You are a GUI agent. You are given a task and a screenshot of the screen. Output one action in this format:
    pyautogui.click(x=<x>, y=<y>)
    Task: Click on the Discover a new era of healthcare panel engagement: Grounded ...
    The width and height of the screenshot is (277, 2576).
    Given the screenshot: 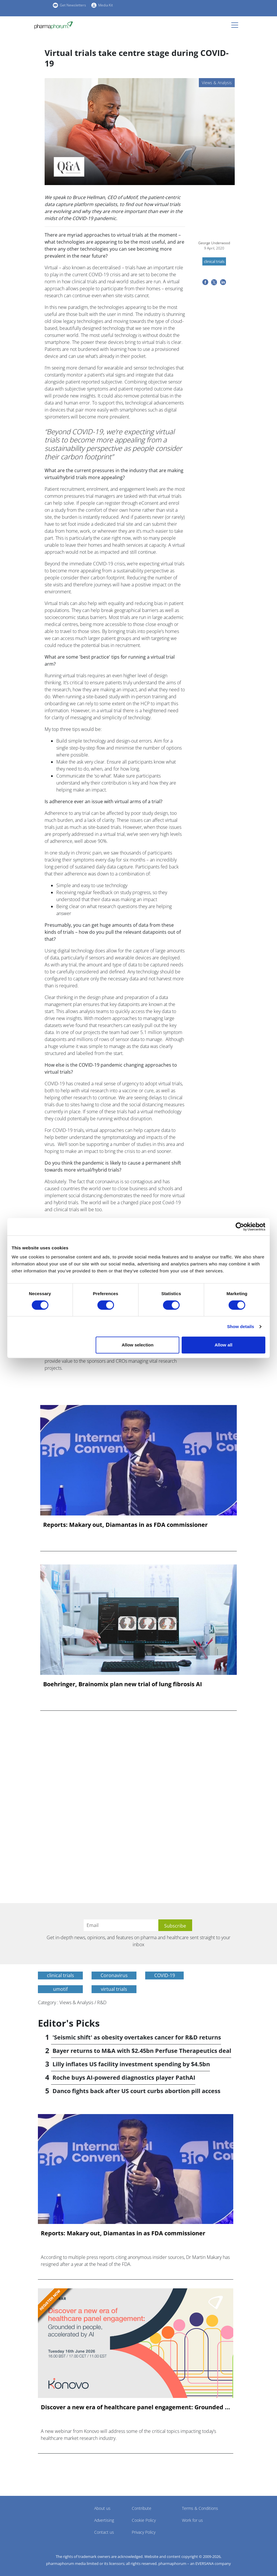 What is the action you would take?
    pyautogui.click(x=135, y=2407)
    